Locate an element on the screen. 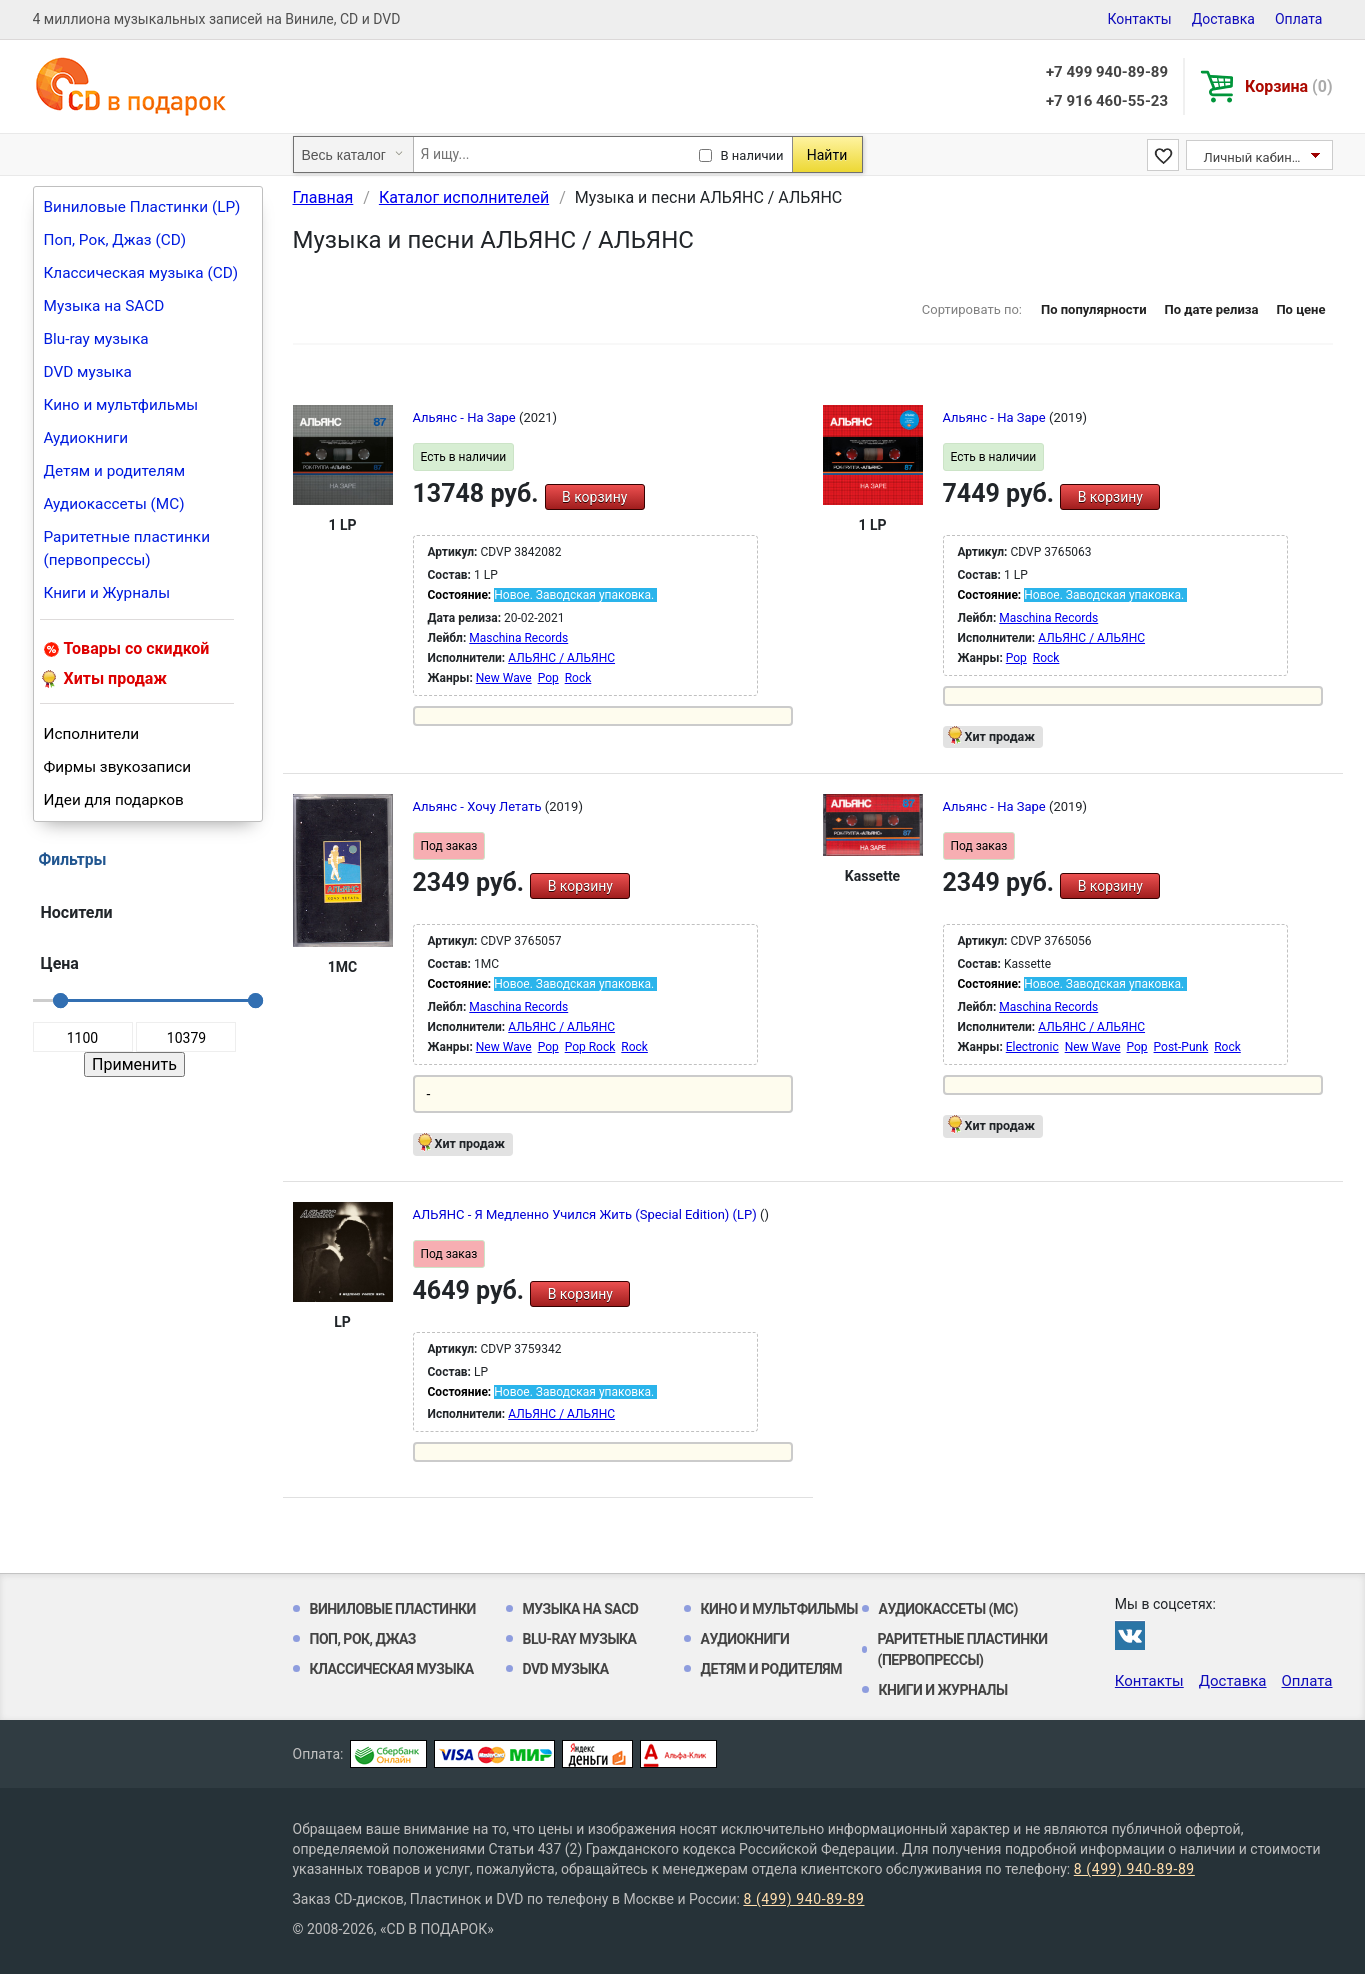 The width and height of the screenshot is (1365, 1974). Личный кабинет is located at coordinates (1254, 157).